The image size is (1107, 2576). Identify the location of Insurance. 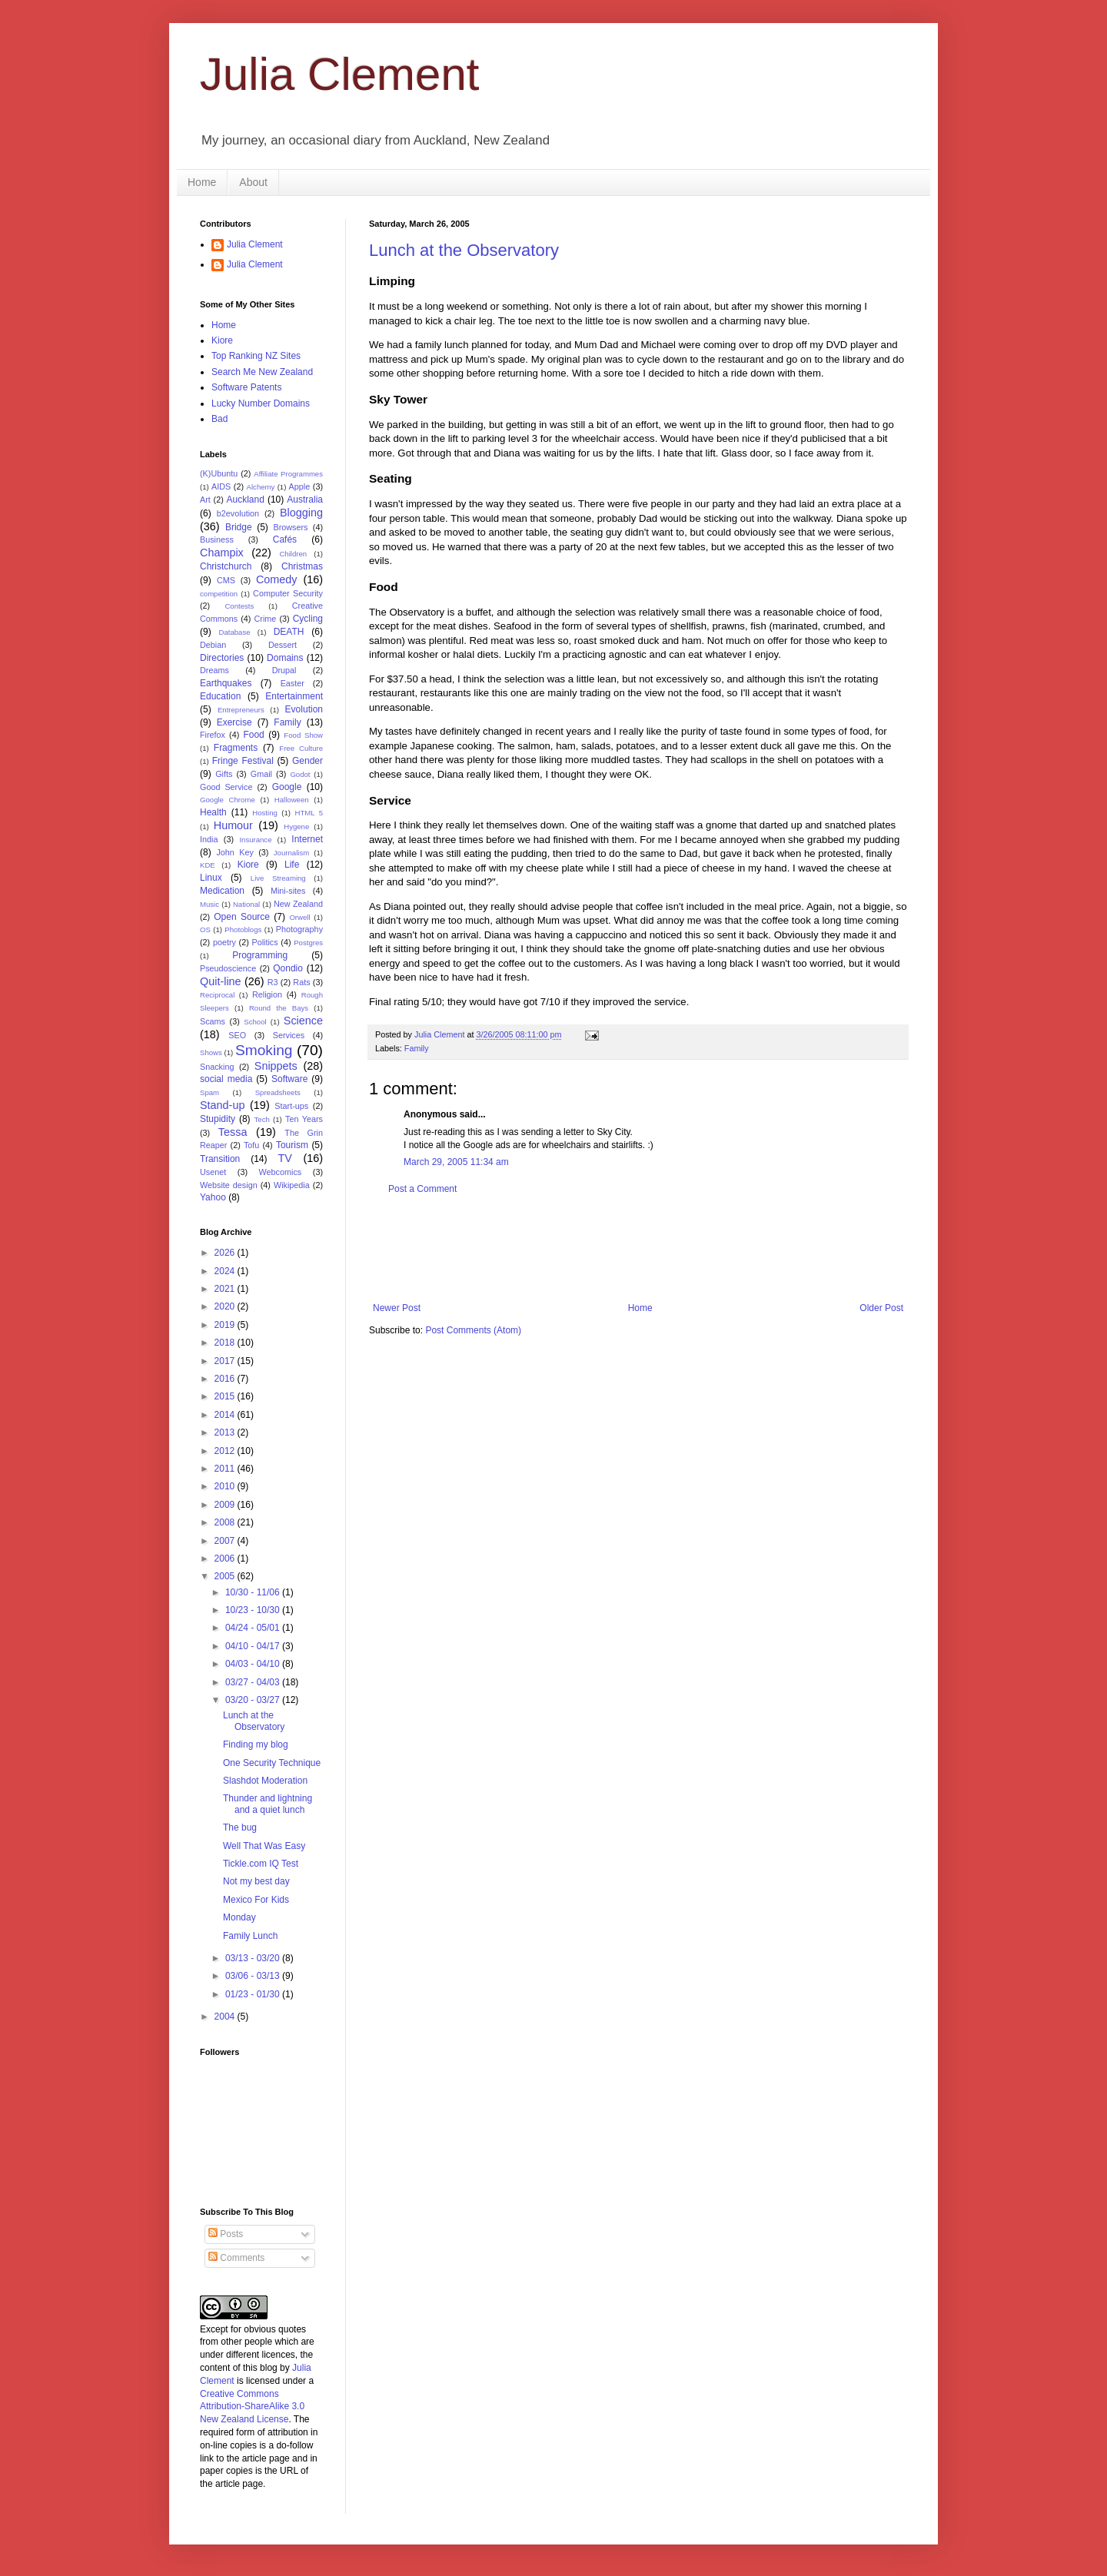
(255, 839).